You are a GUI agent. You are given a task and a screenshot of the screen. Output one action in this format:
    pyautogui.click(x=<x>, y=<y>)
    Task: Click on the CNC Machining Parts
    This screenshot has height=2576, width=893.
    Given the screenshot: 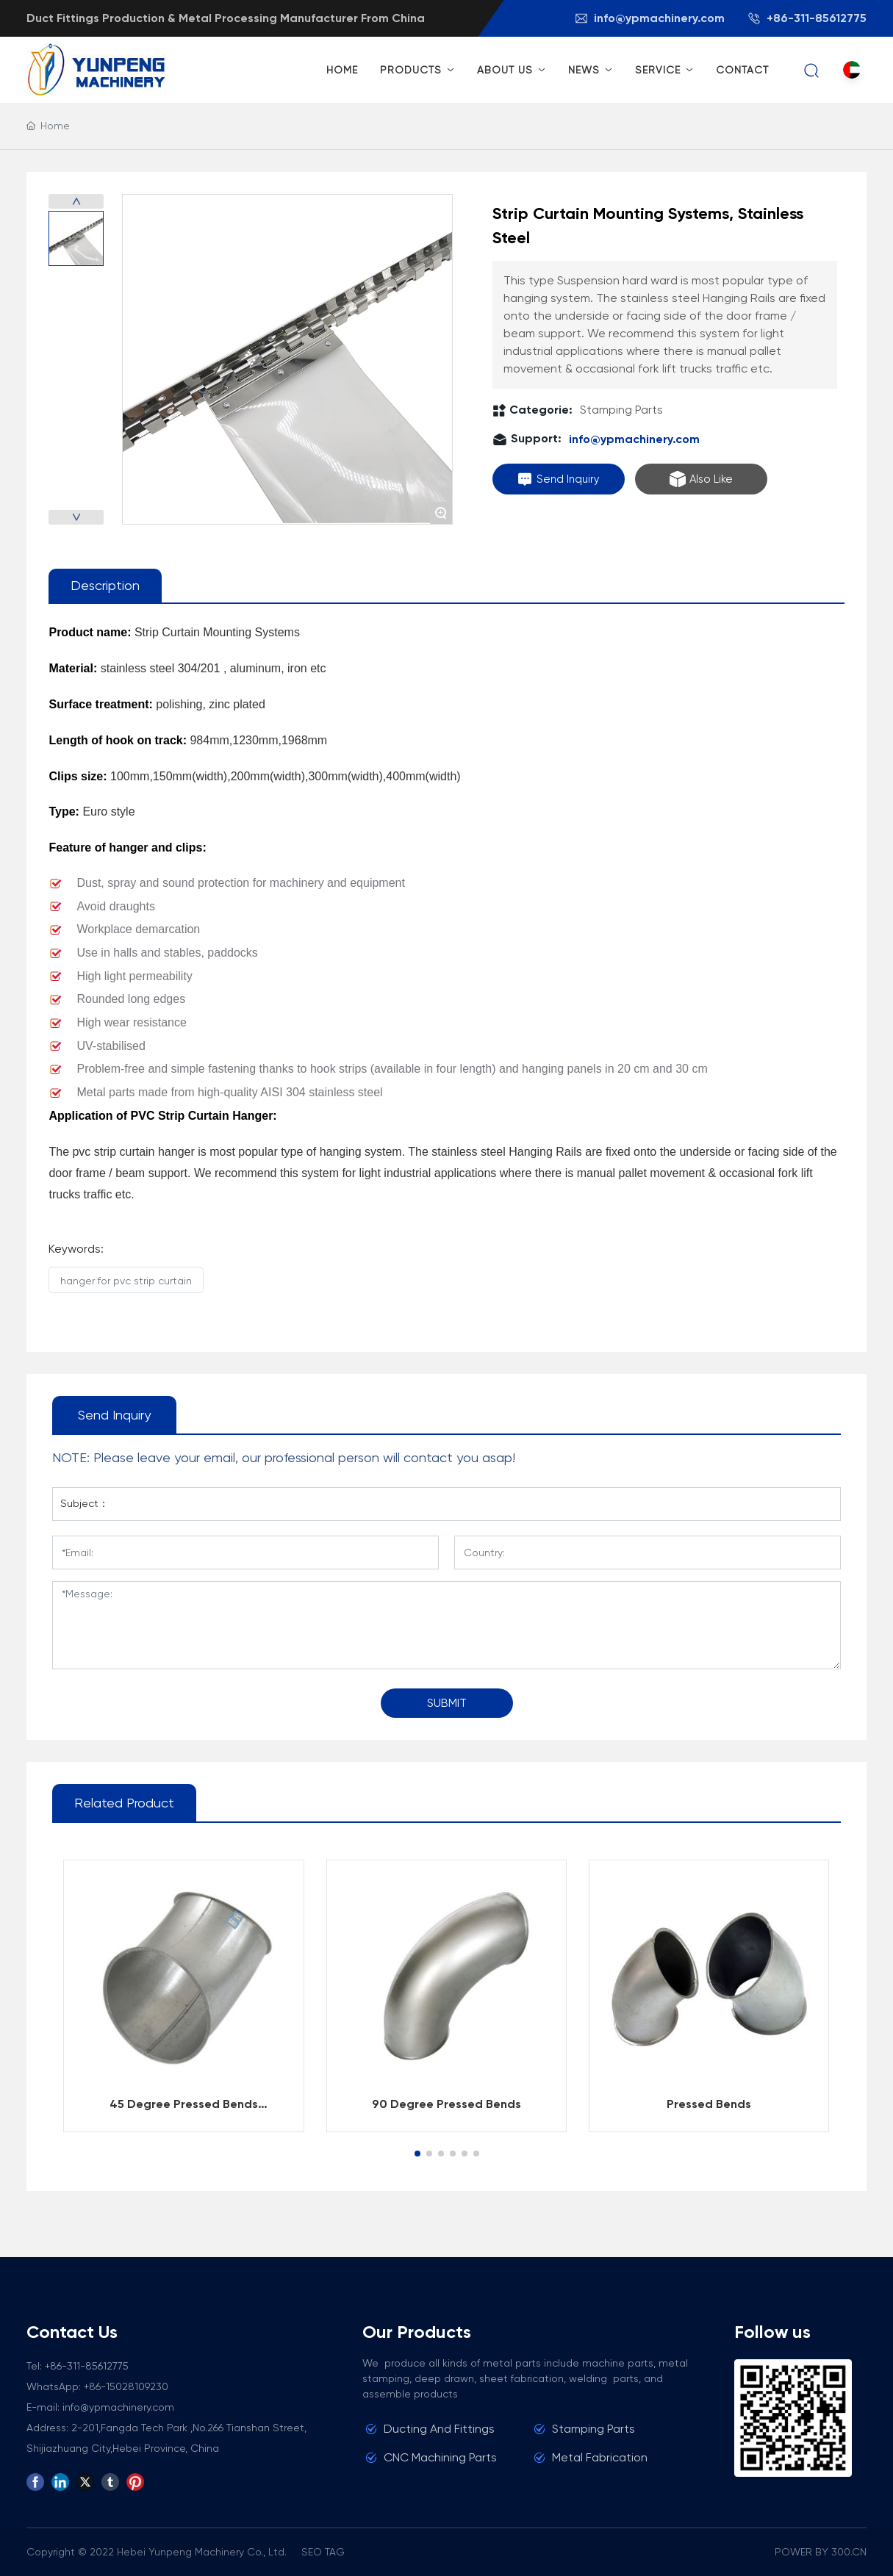 What is the action you would take?
    pyautogui.click(x=440, y=2457)
    